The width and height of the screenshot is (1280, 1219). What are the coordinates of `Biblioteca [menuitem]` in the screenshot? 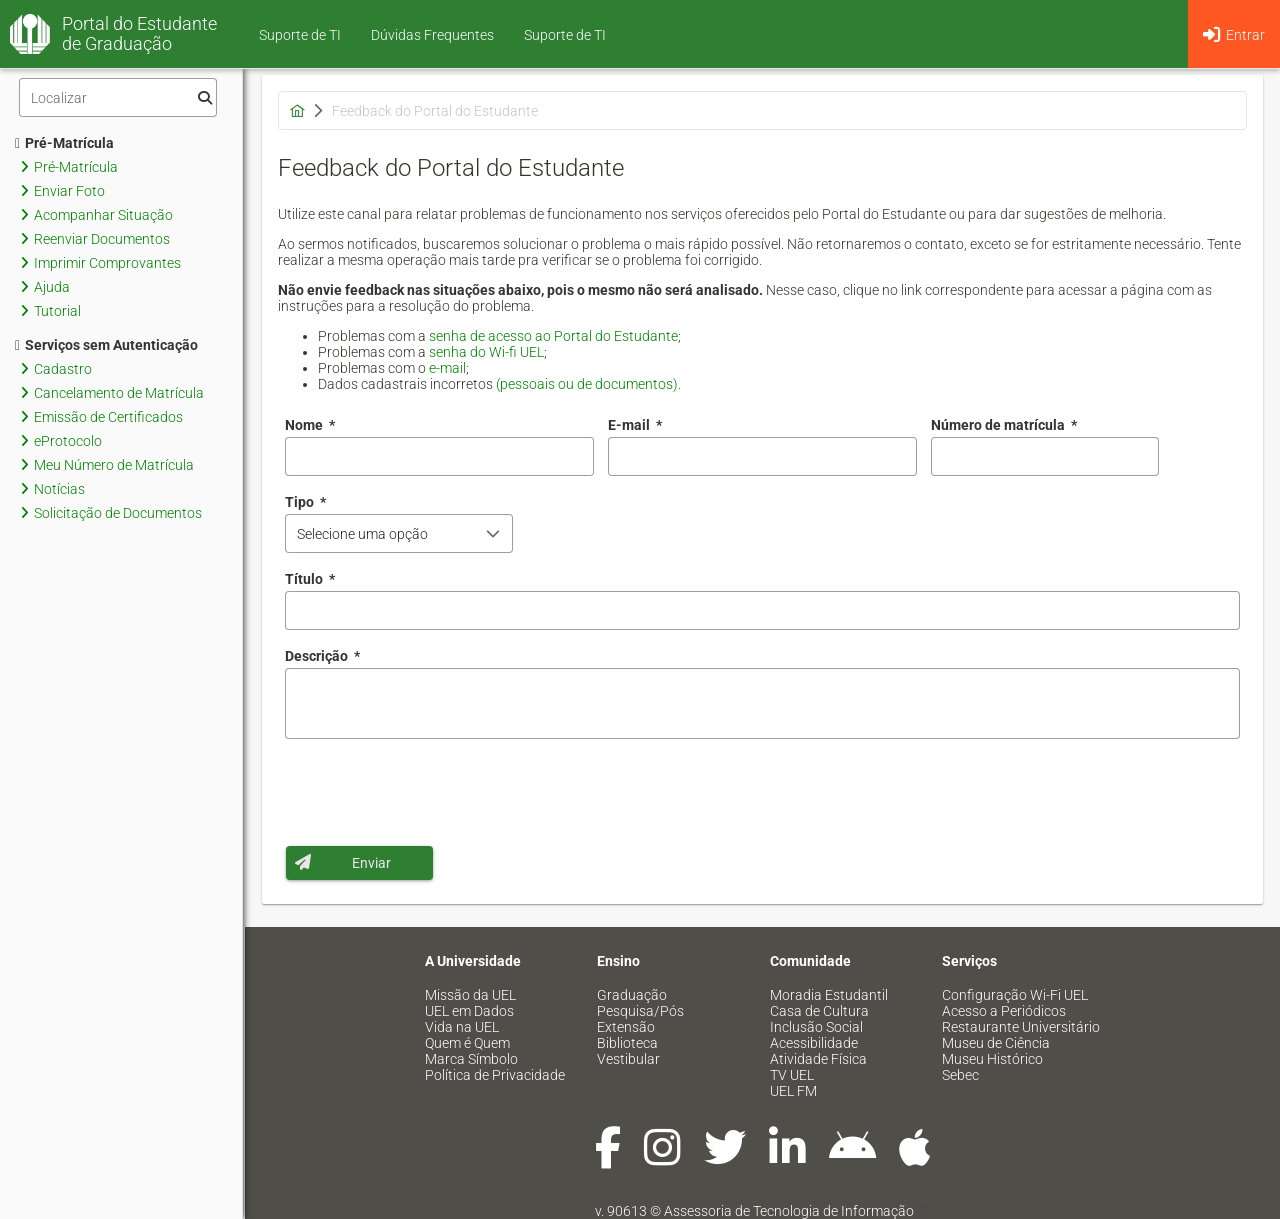 It's located at (627, 1043).